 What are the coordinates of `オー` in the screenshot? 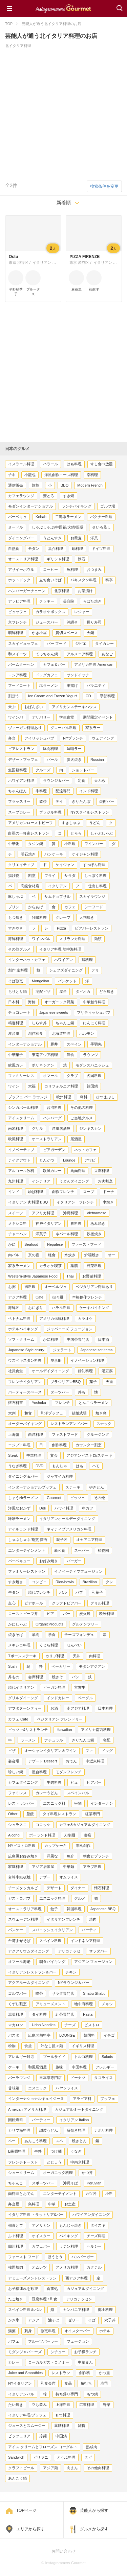 It's located at (111, 1255).